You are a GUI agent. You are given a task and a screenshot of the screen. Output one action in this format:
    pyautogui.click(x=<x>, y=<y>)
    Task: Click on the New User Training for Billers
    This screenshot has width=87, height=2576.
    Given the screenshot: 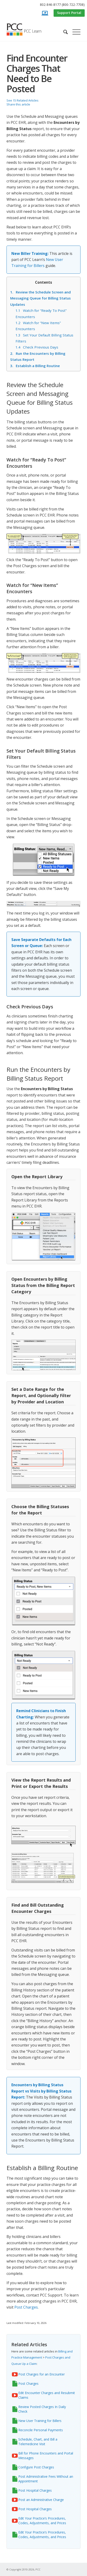 What is the action you would take?
    pyautogui.click(x=39, y=2420)
    